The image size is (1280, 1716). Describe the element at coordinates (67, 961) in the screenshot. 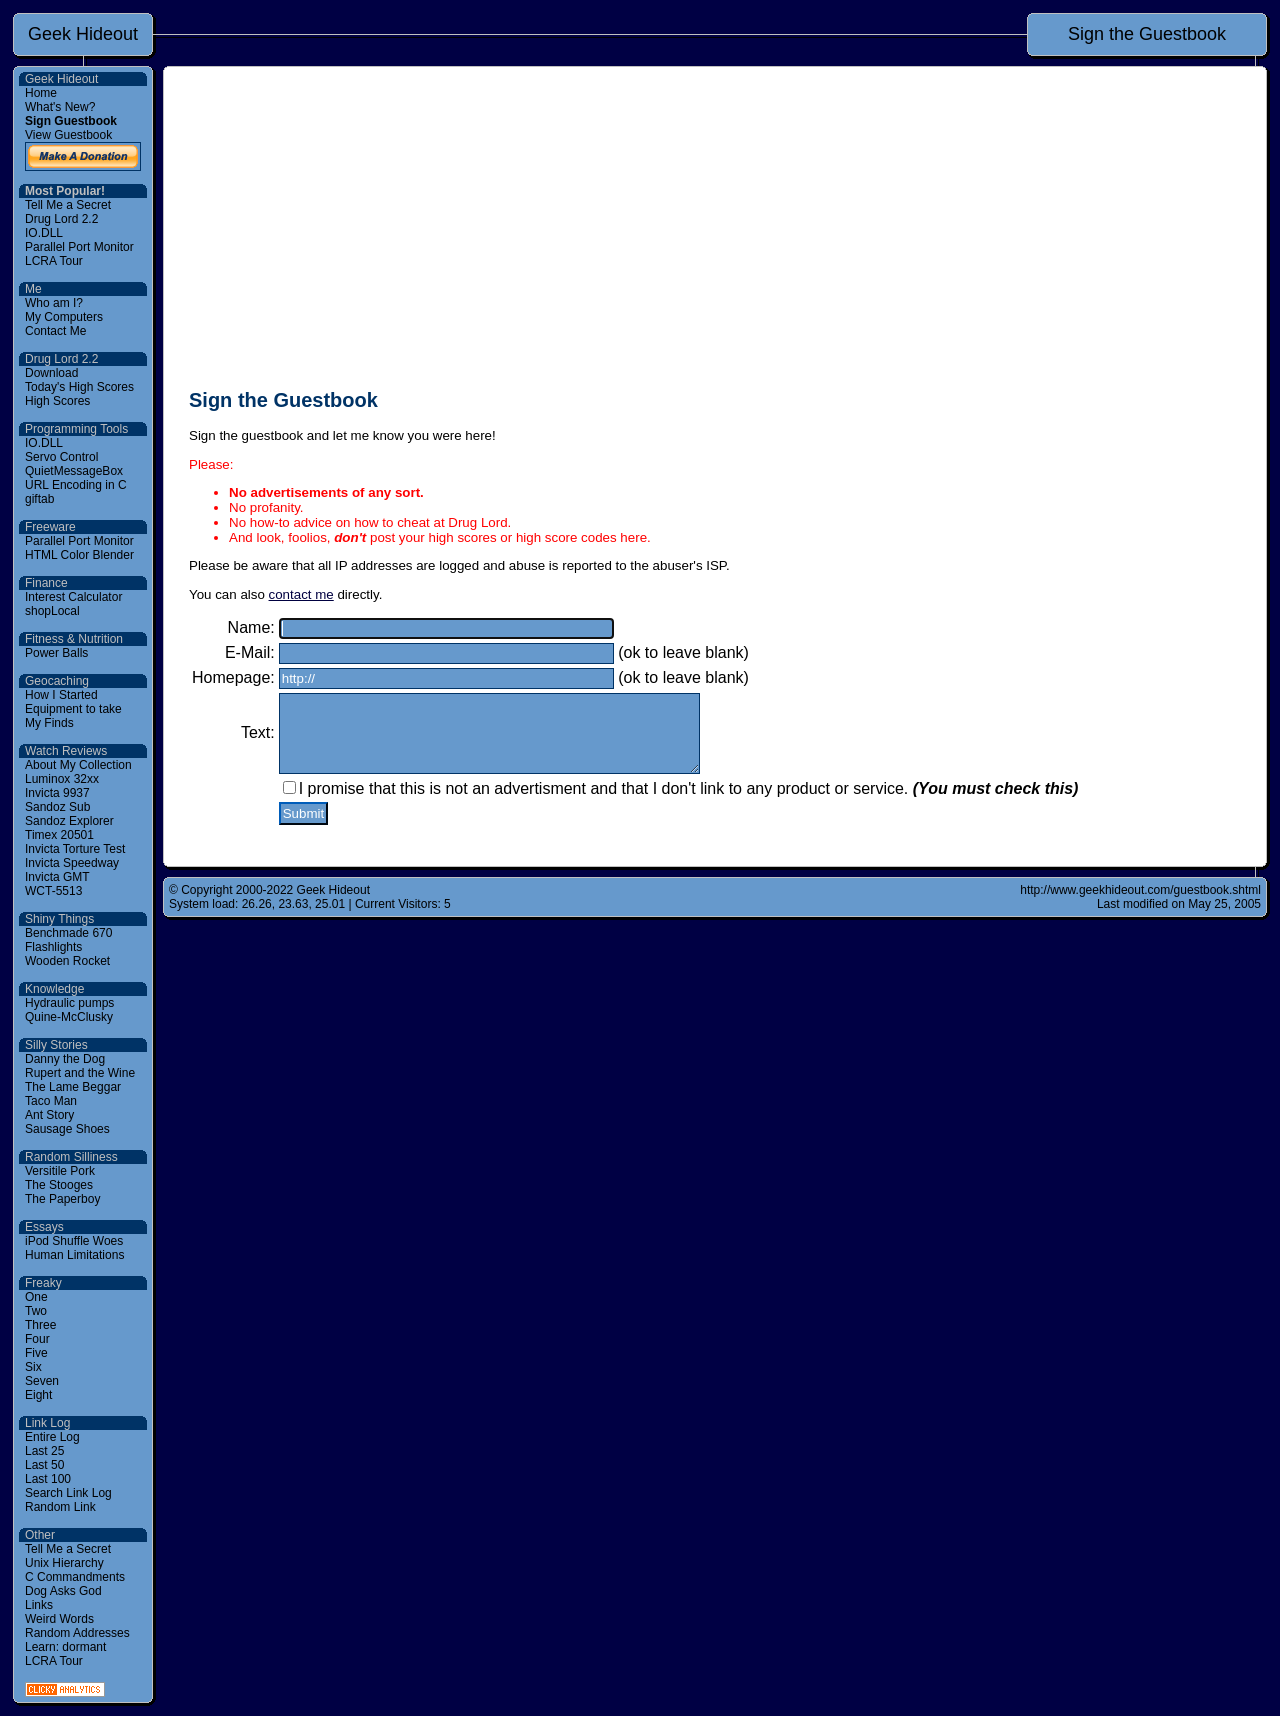

I see `Wooden Rocket` at that location.